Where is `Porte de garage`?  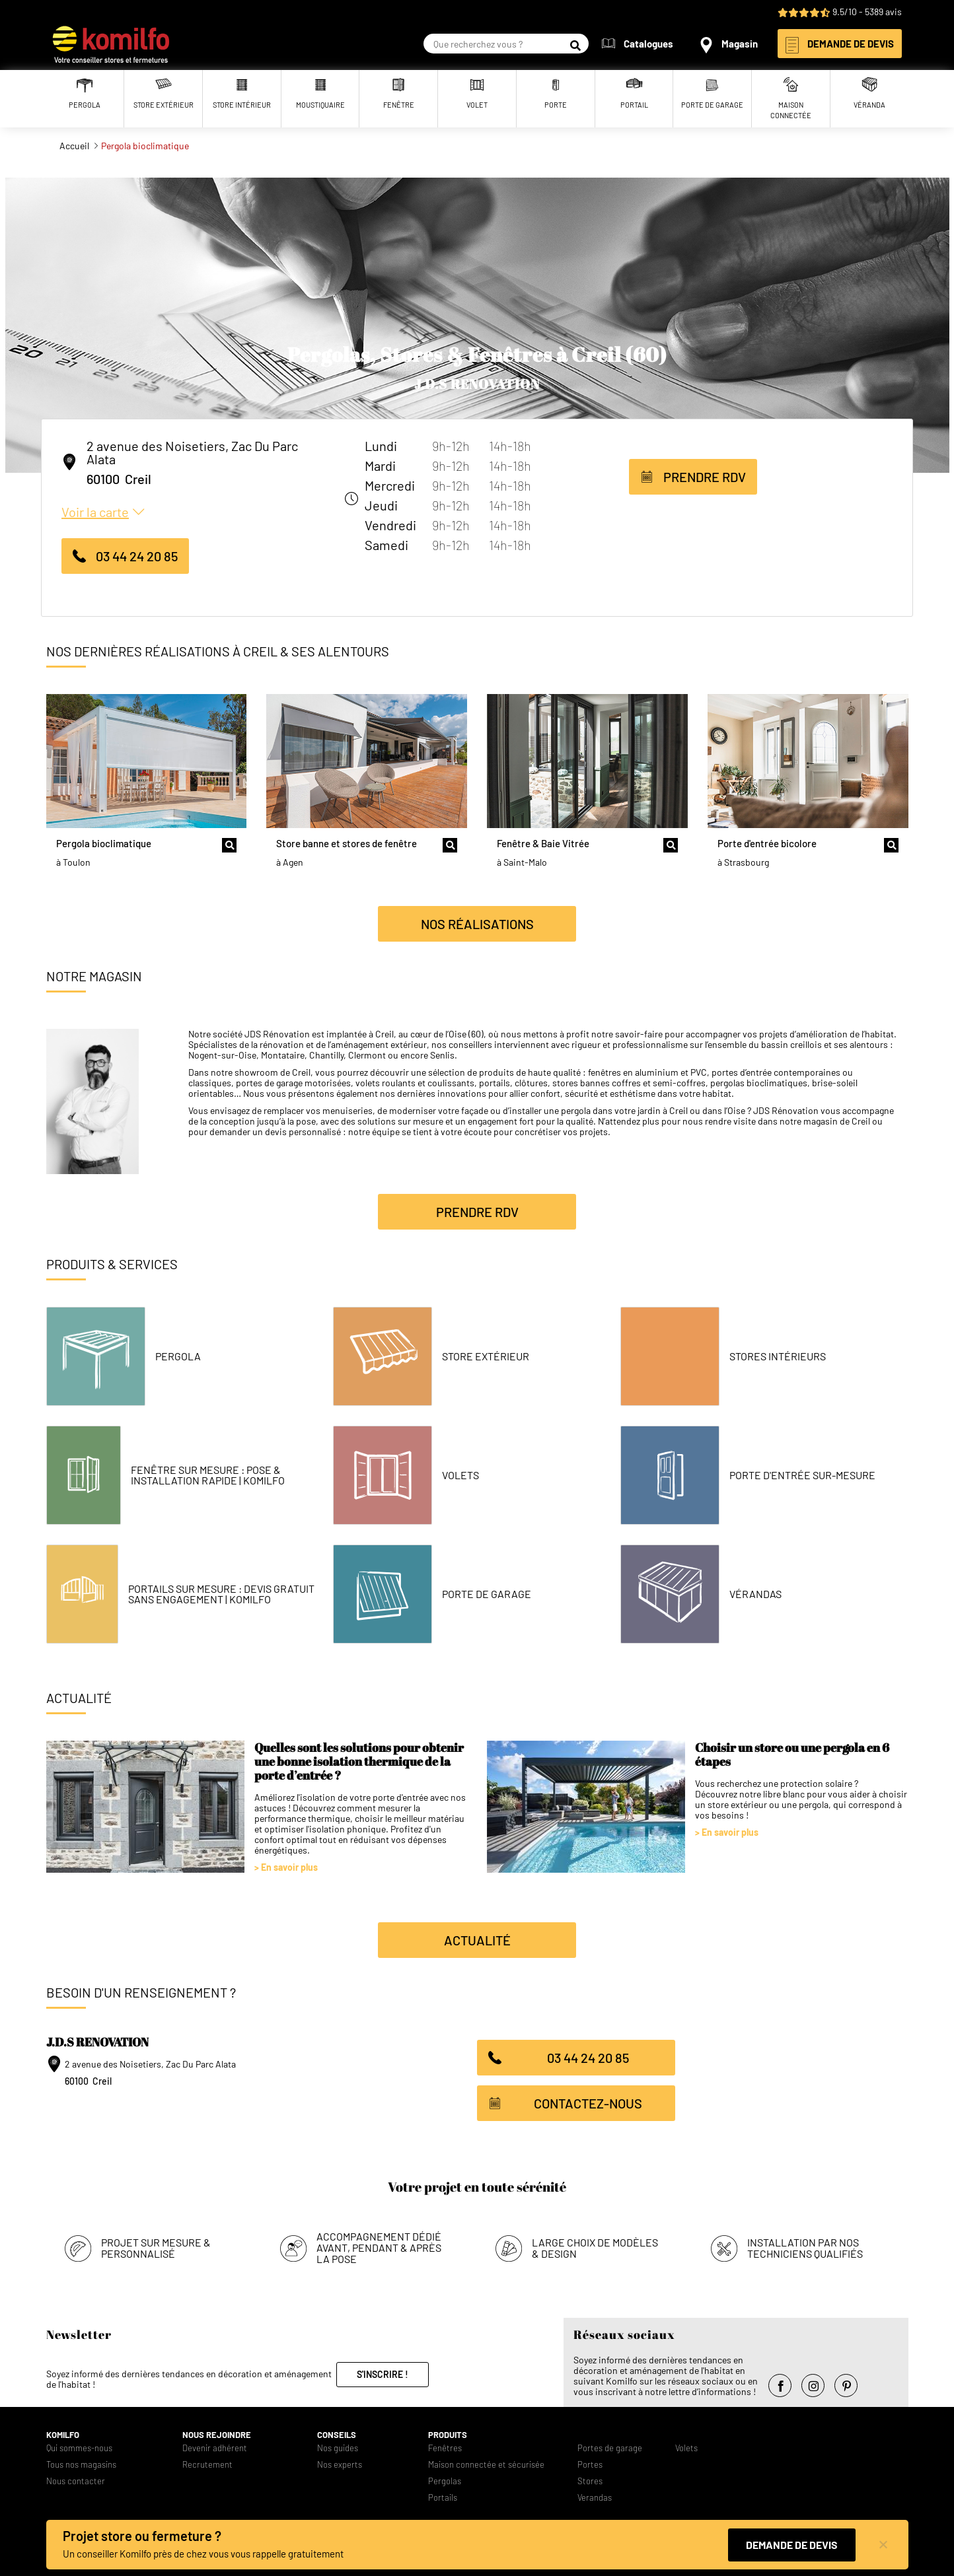
Porte de garage is located at coordinates (486, 1594).